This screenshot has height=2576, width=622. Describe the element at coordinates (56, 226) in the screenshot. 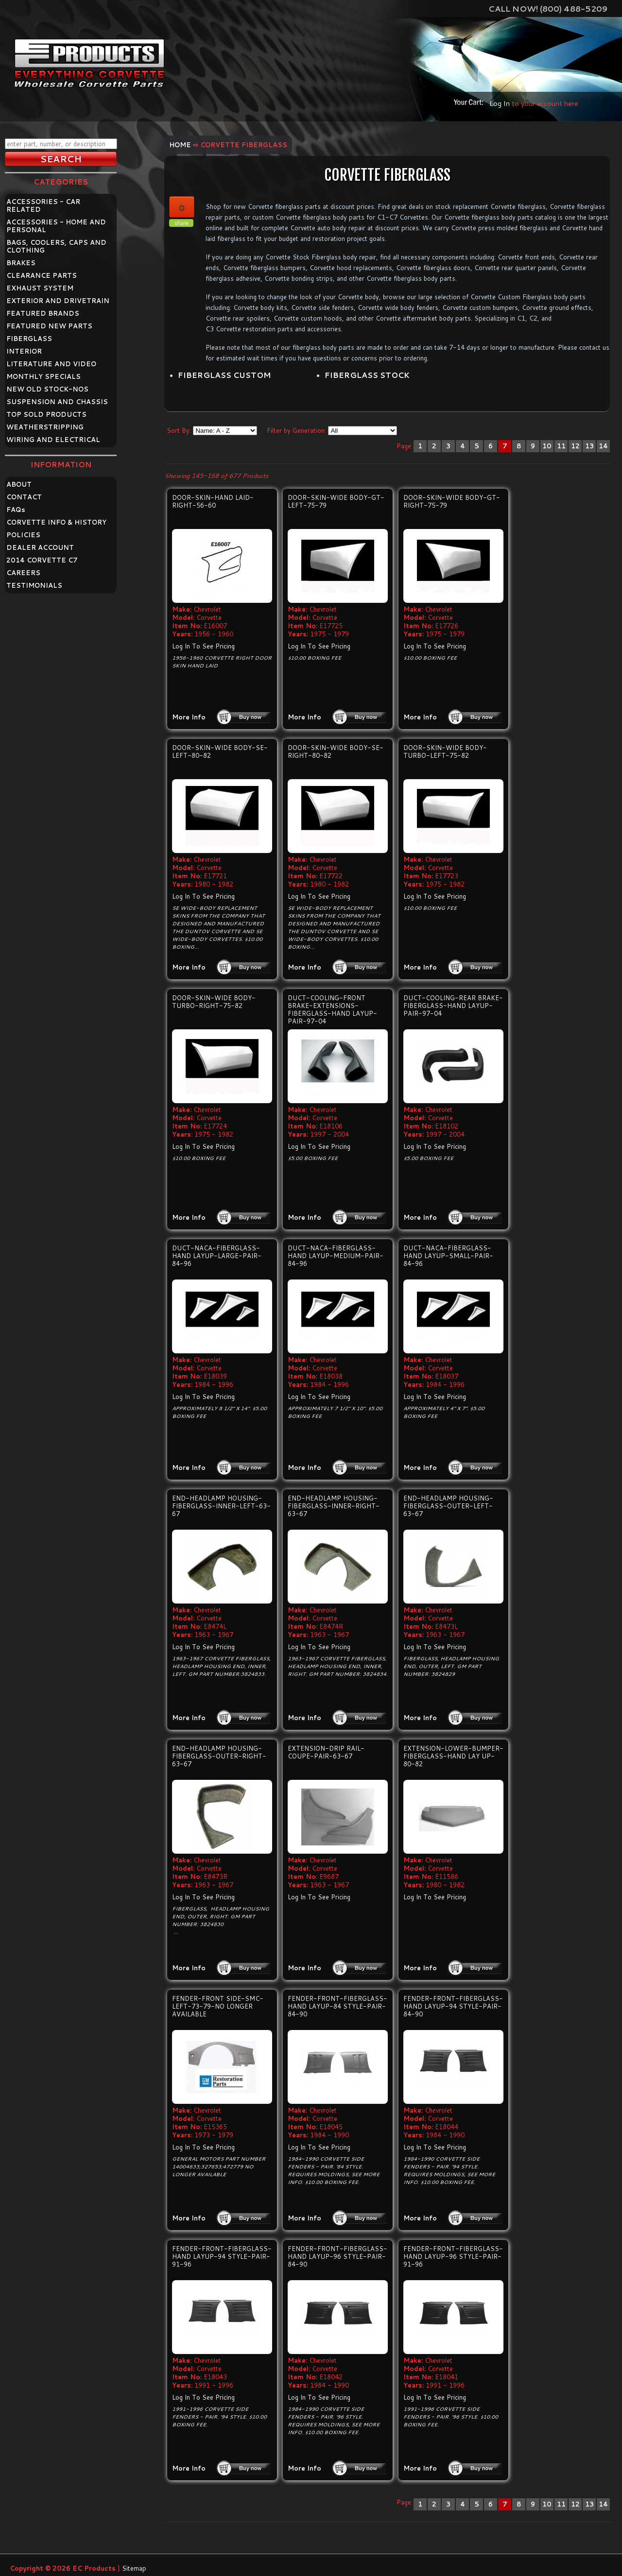

I see `ACCESSORIES - HOME AND PERSONAL` at that location.